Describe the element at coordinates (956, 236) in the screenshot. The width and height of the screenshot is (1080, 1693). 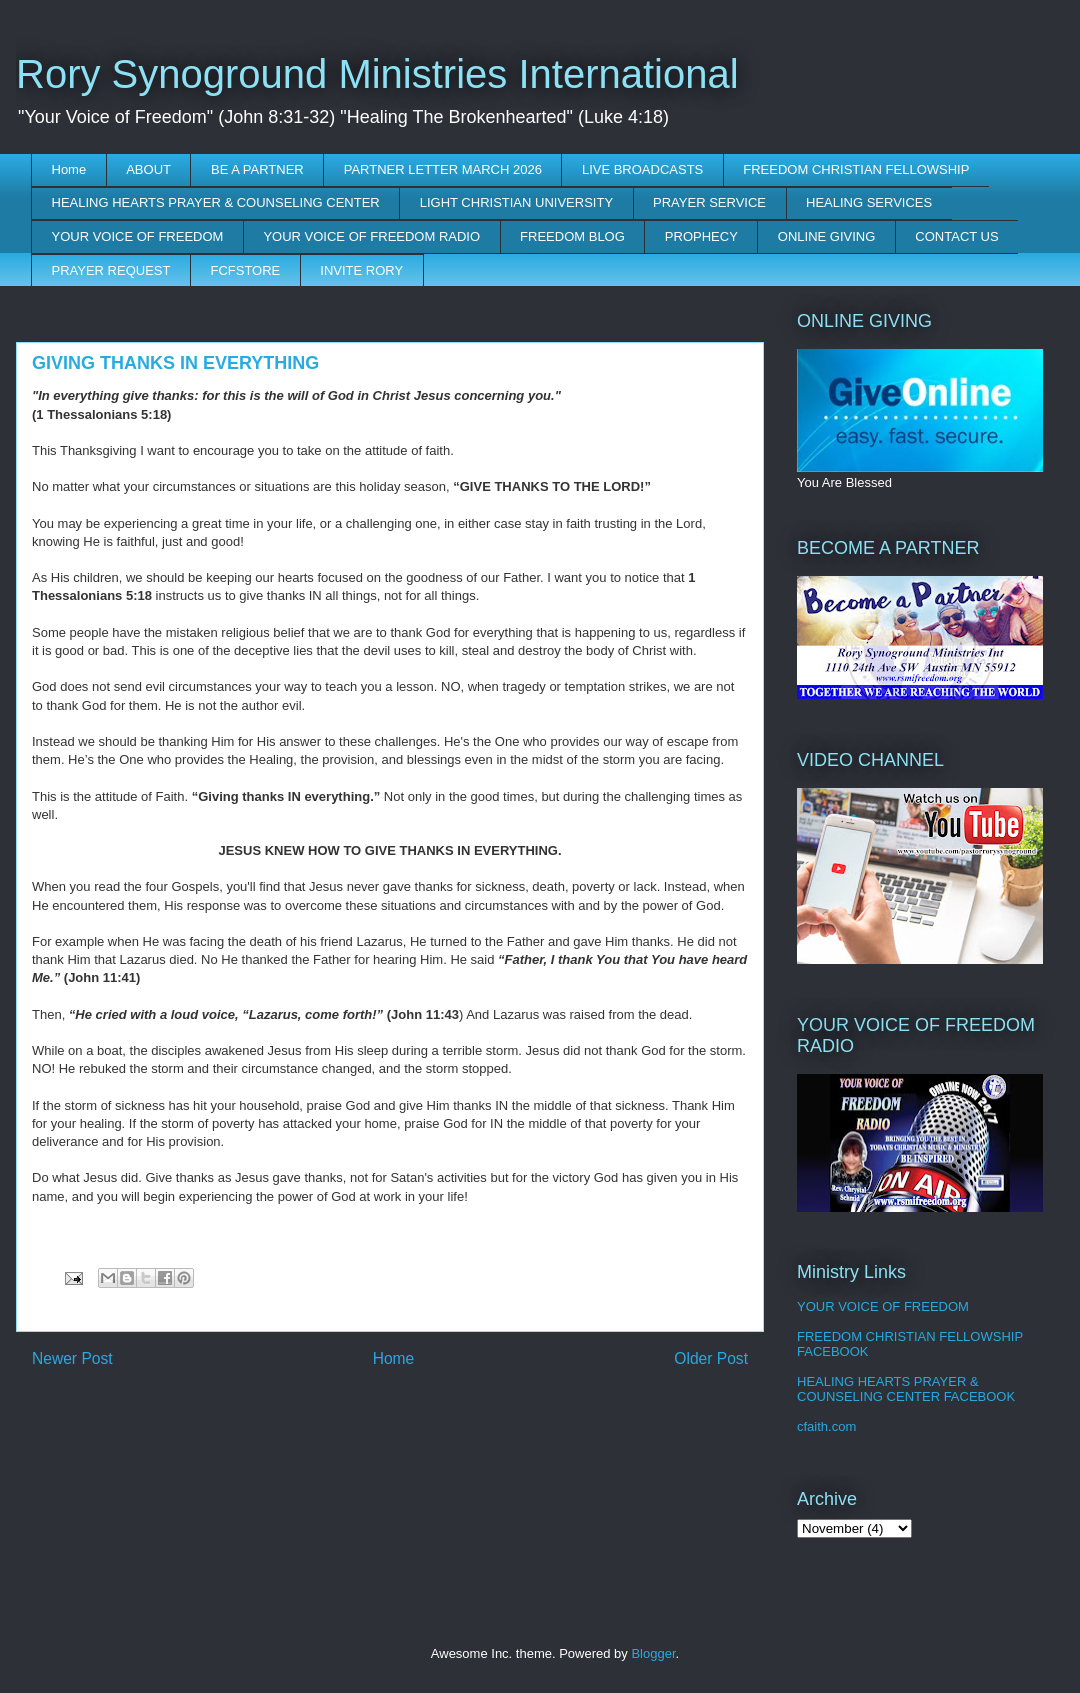
I see `CONTACT US` at that location.